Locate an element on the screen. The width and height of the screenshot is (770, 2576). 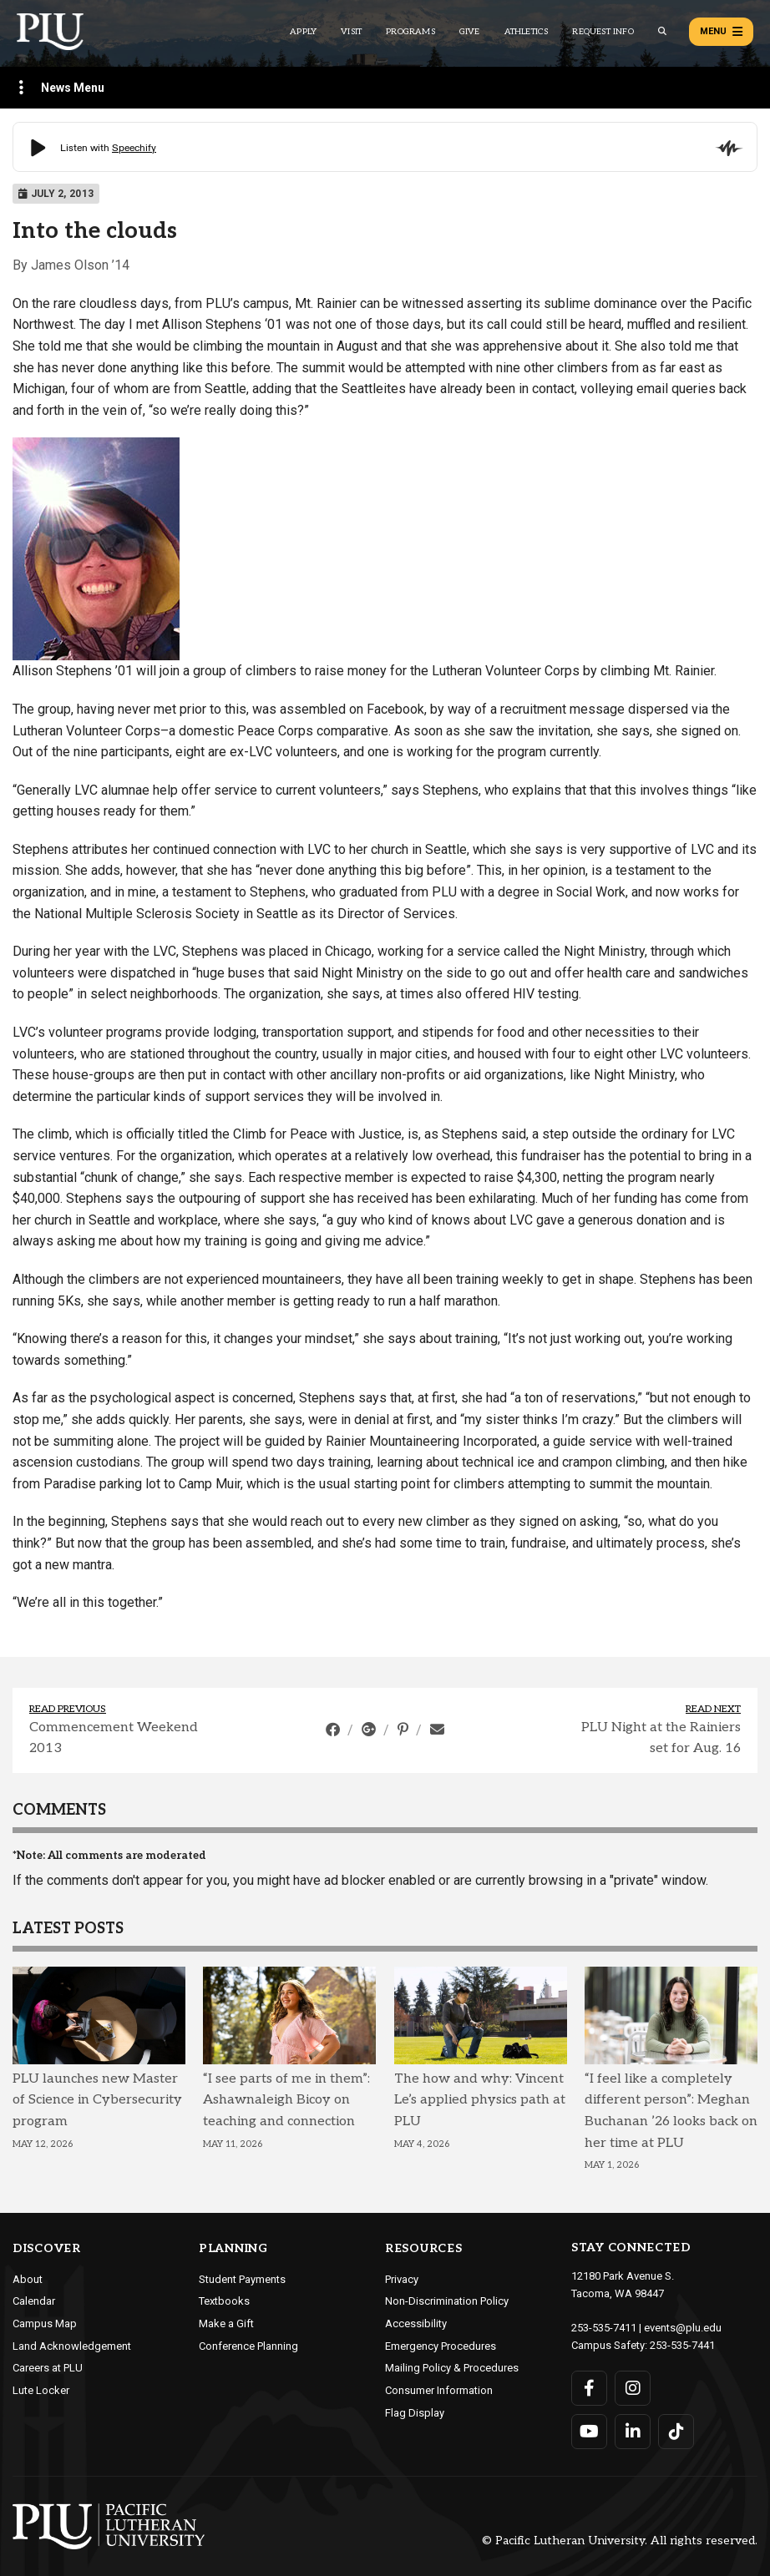
Conference Planning is located at coordinates (248, 2346).